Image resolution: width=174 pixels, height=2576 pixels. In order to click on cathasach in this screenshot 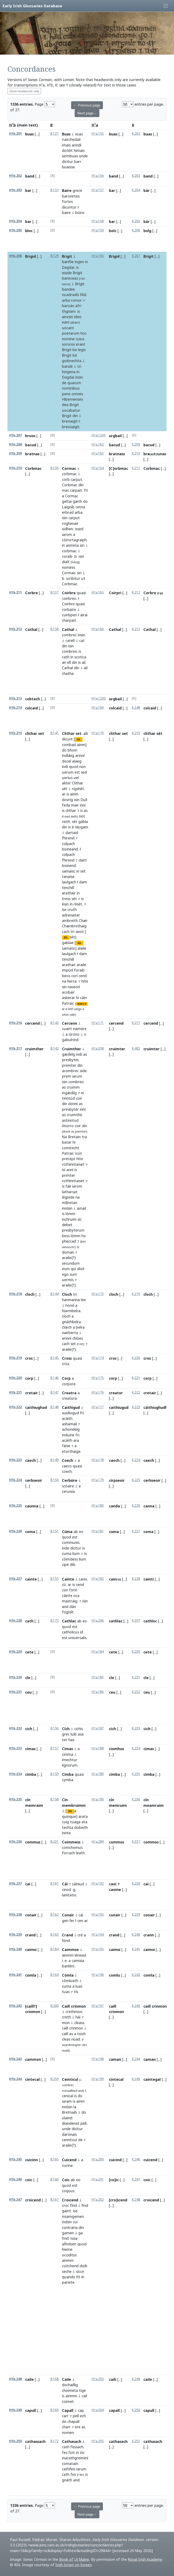, I will do `click(118, 2441)`.